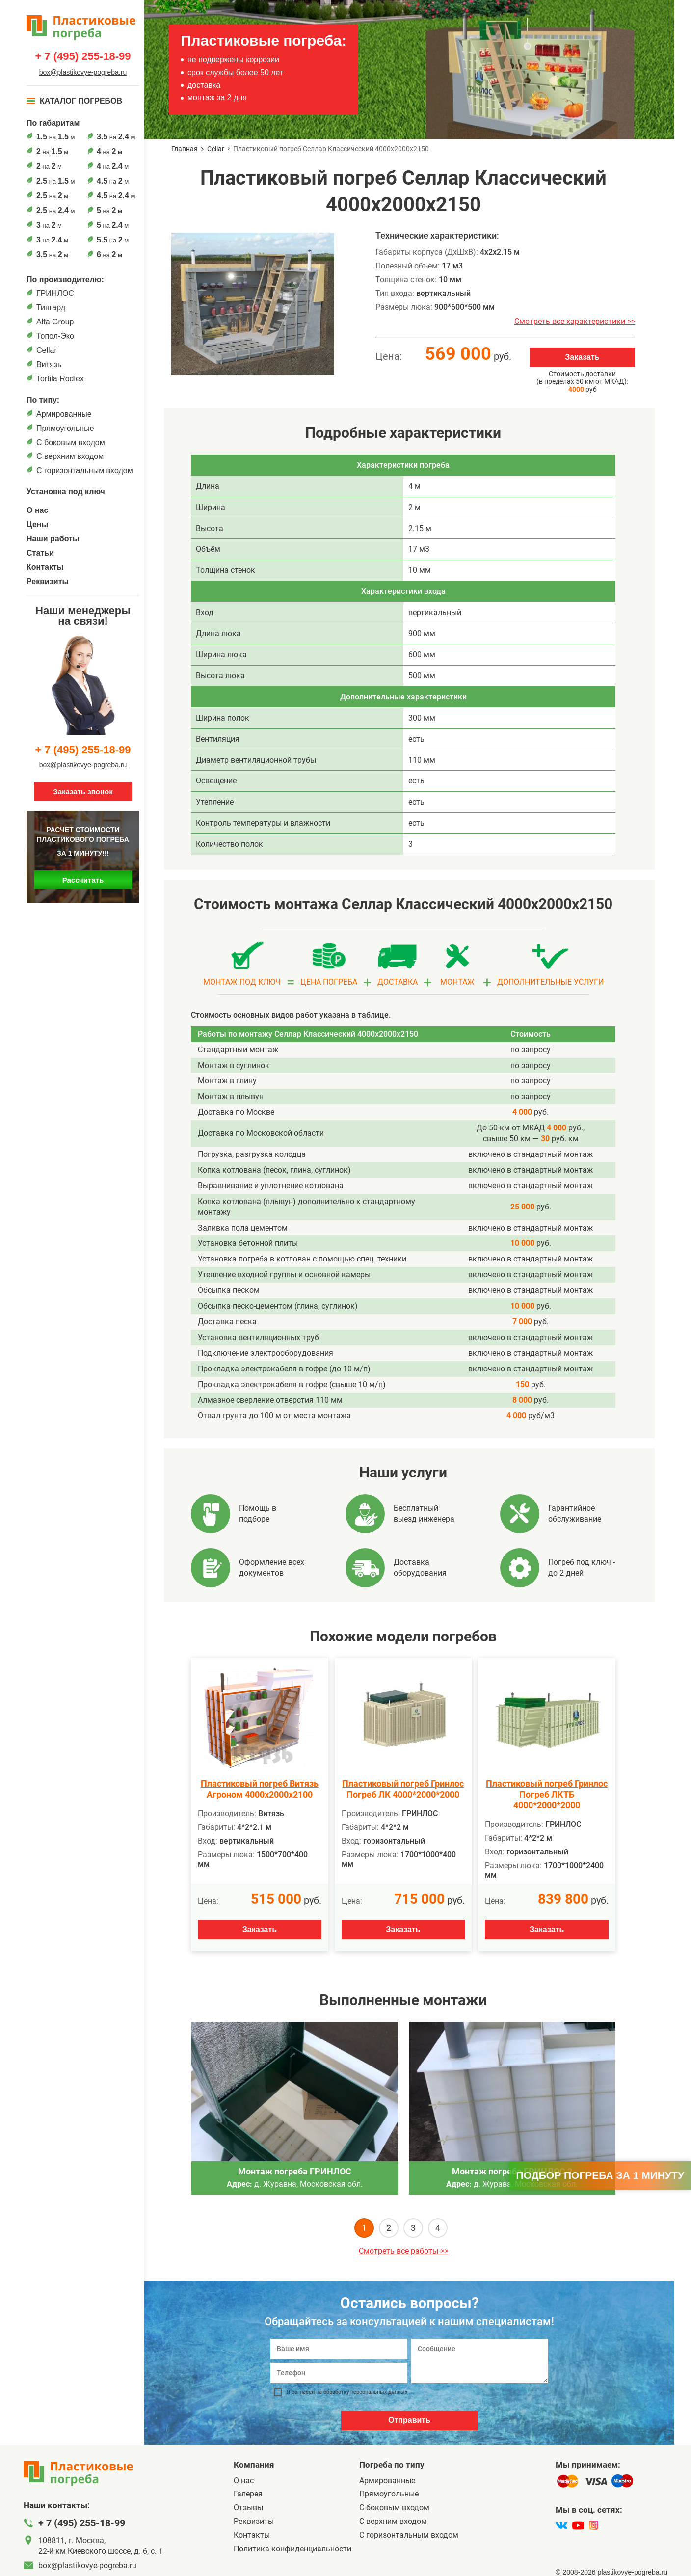  What do you see at coordinates (338, 2349) in the screenshot?
I see `[Ваше имя]` at bounding box center [338, 2349].